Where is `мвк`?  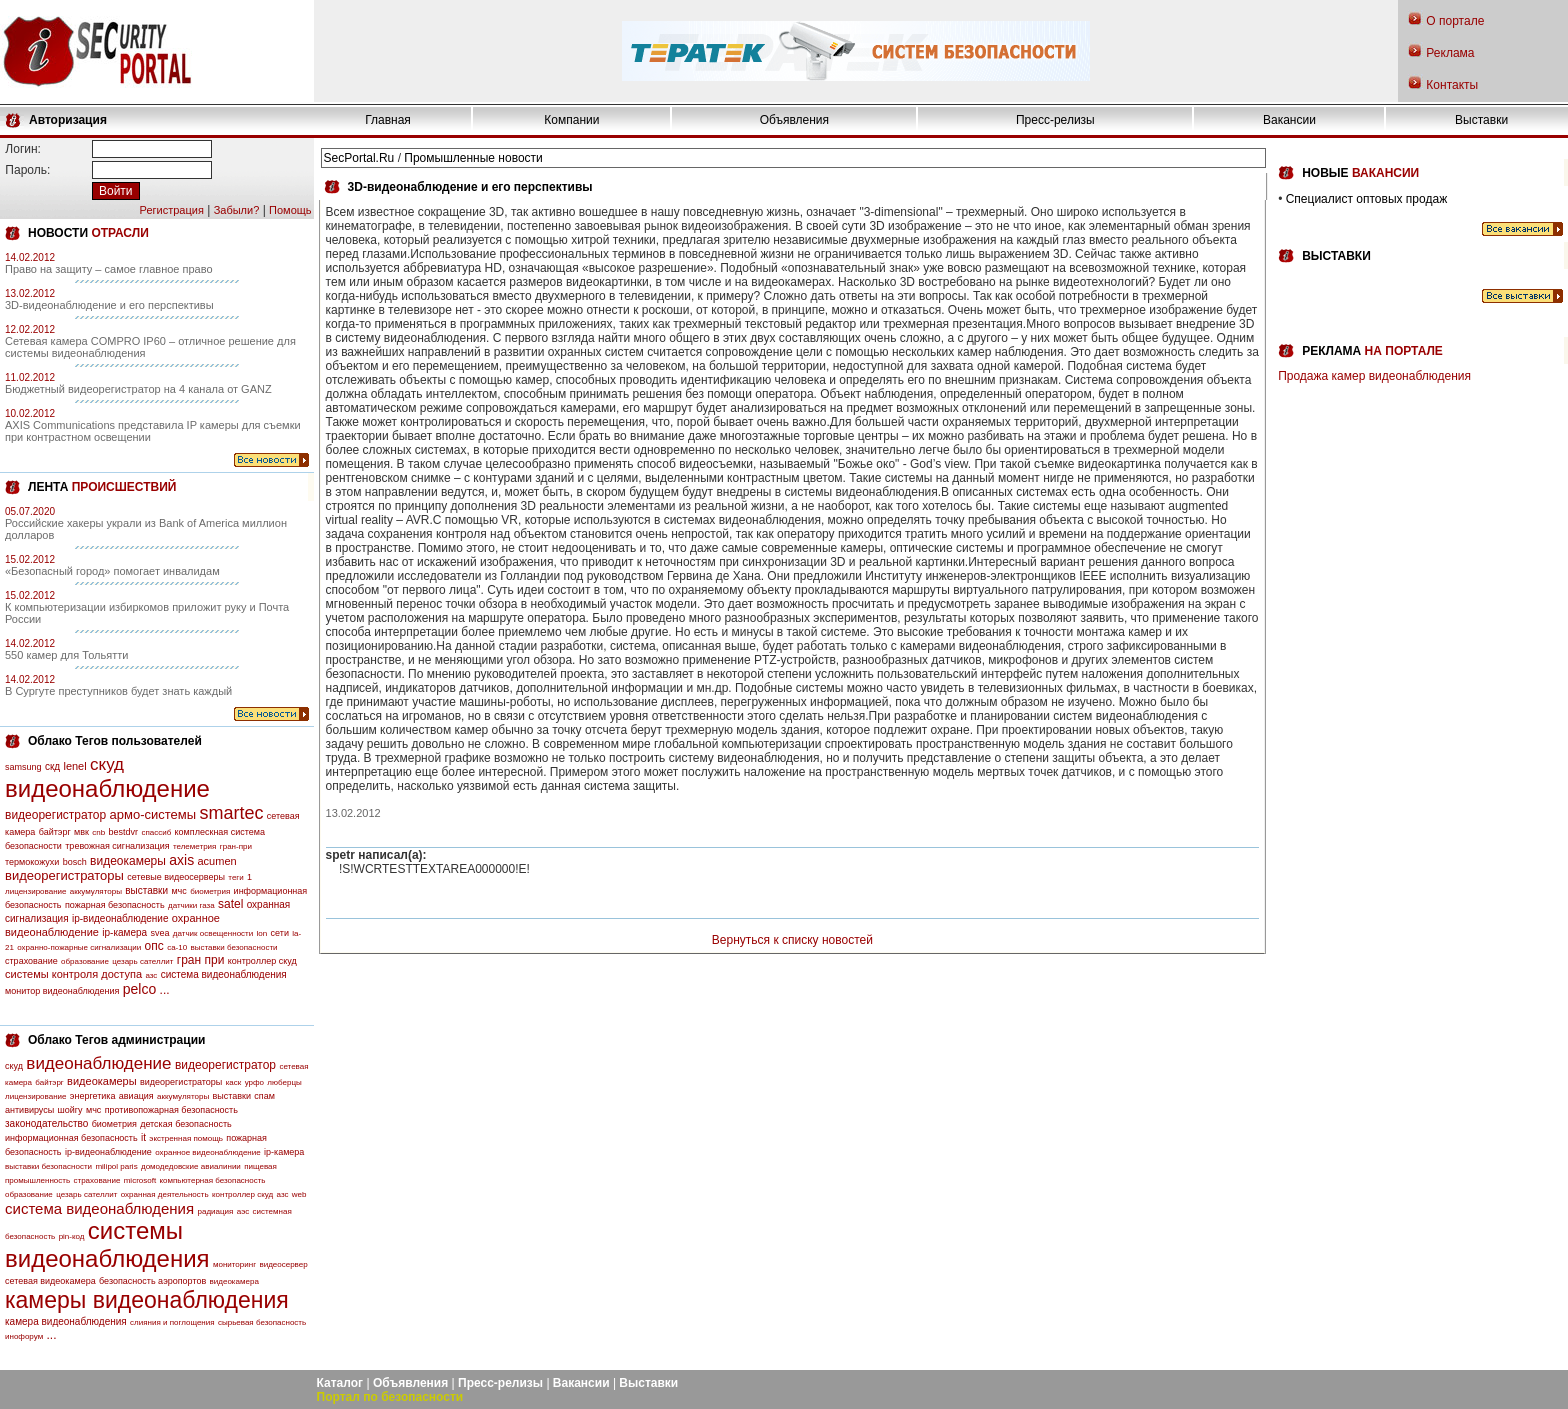 мвк is located at coordinates (81, 832).